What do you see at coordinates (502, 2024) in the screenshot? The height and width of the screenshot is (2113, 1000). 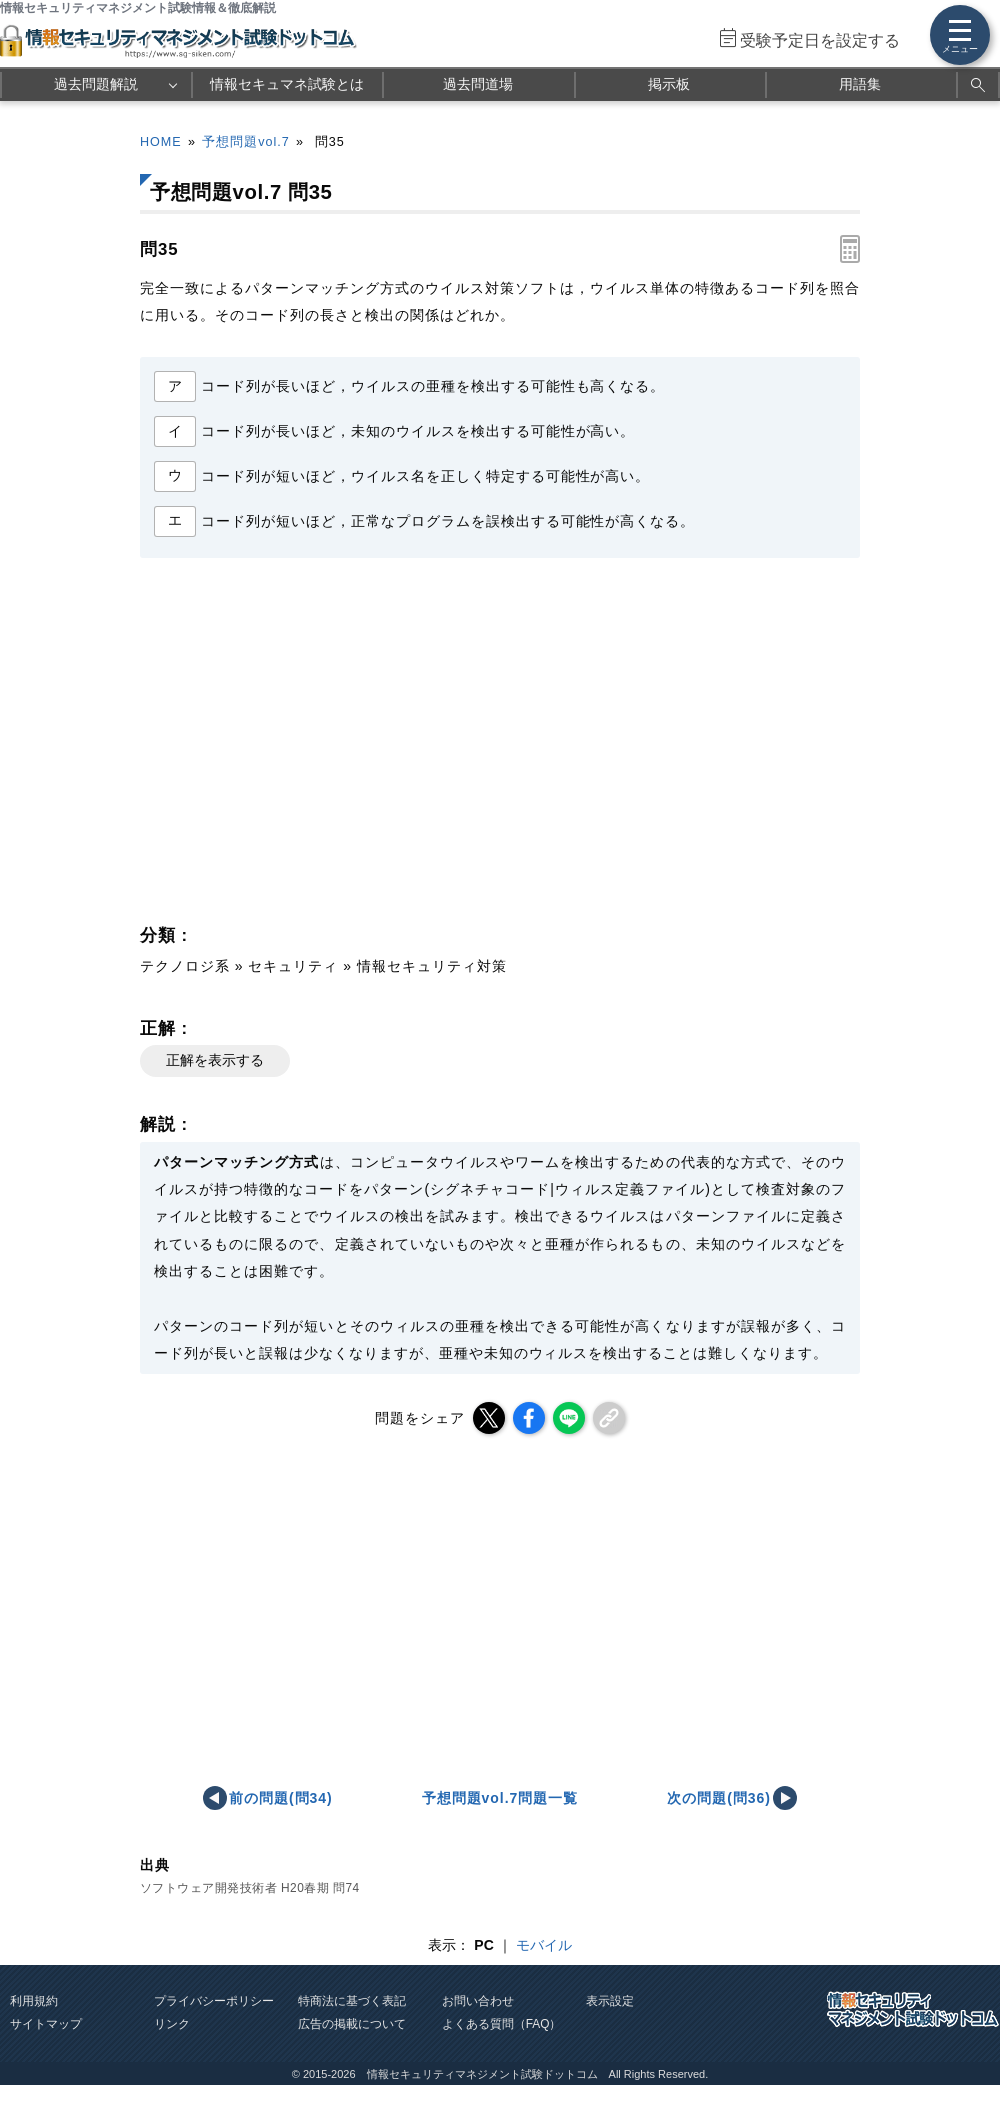 I see `よくある質問（FAQ）` at bounding box center [502, 2024].